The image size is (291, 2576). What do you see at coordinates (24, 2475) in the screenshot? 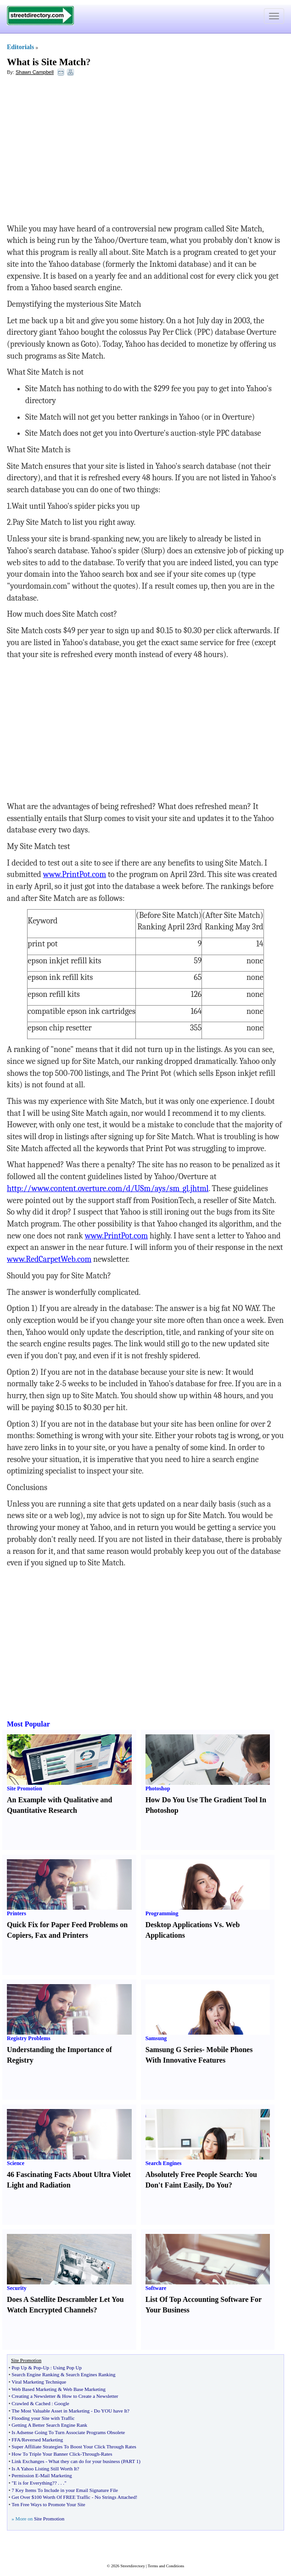
I see `Permission E` at bounding box center [24, 2475].